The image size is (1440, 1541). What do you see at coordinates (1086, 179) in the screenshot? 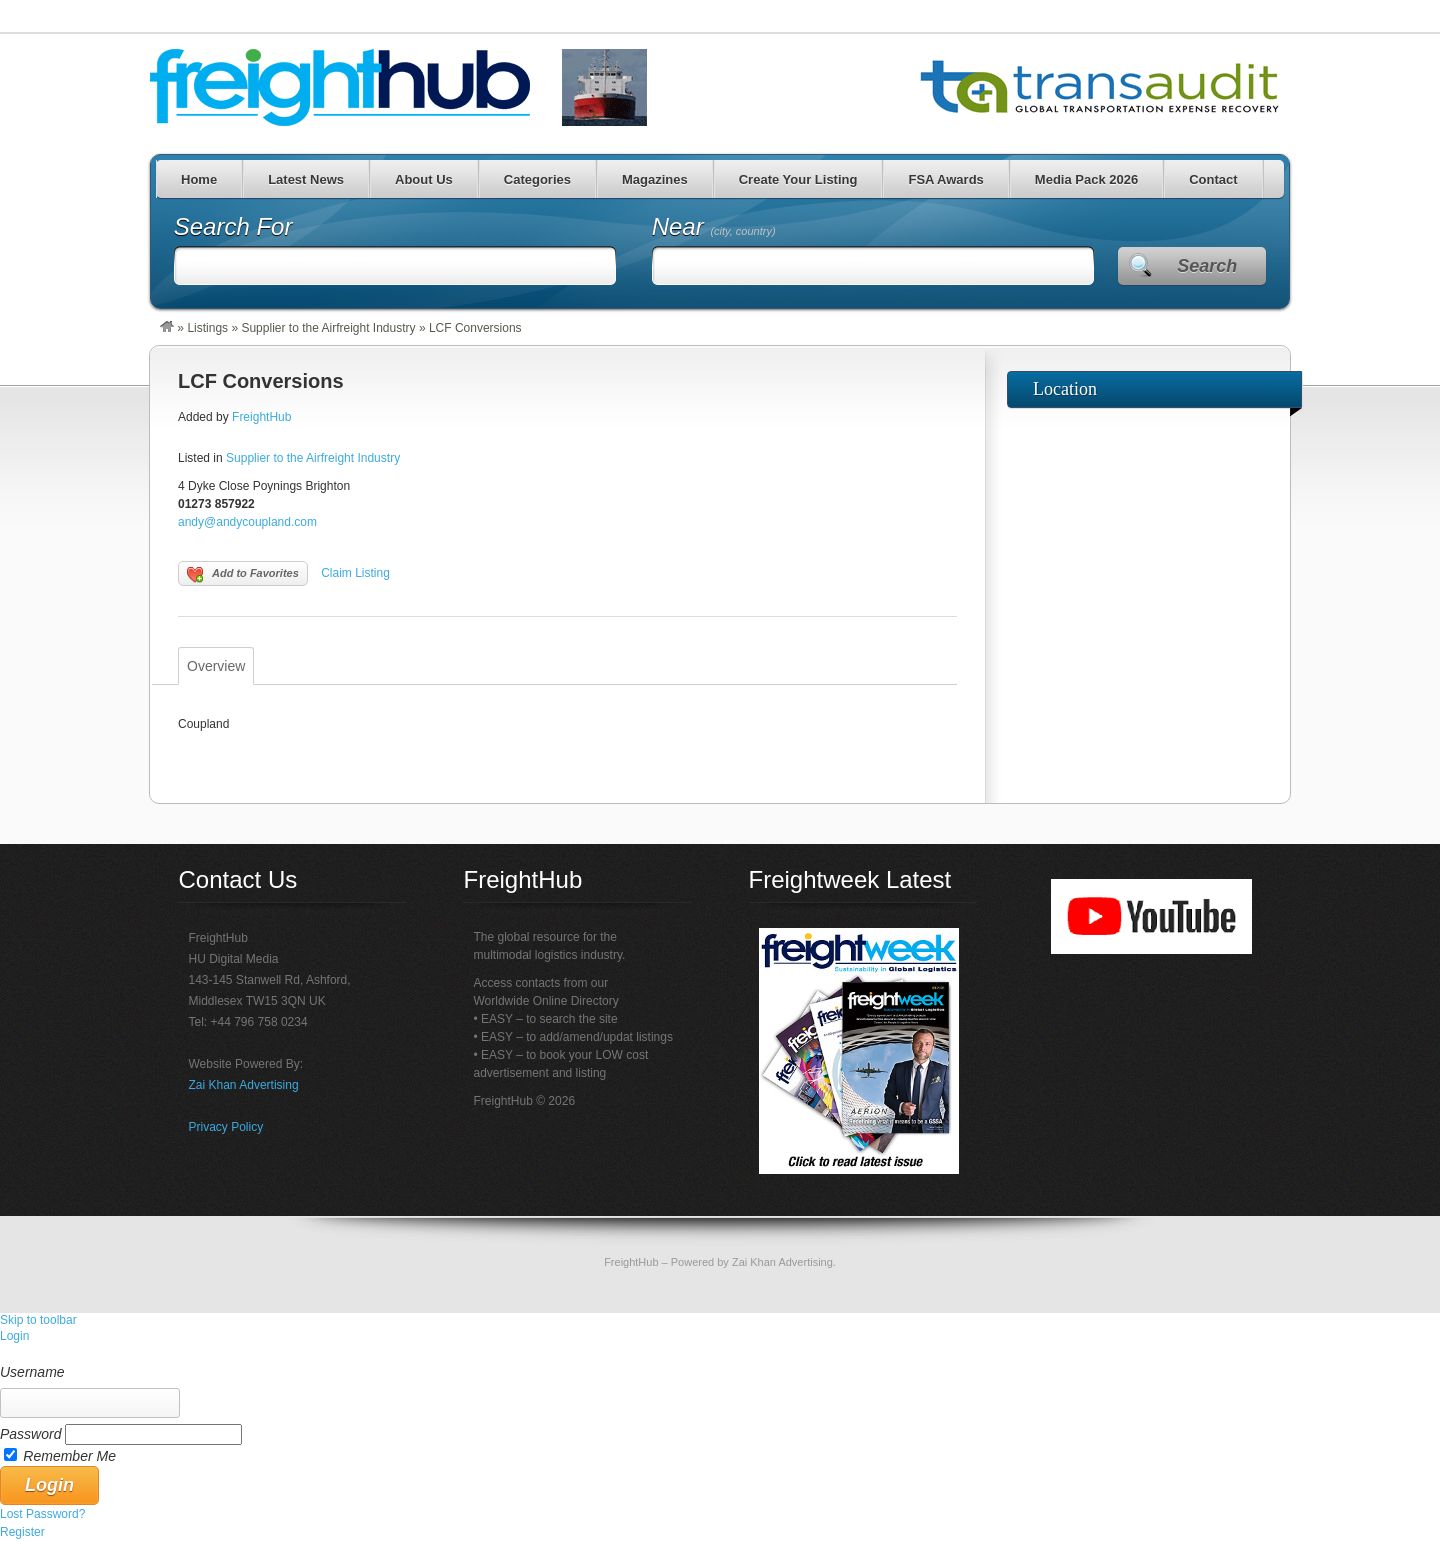
I see `Media Pack 2026` at bounding box center [1086, 179].